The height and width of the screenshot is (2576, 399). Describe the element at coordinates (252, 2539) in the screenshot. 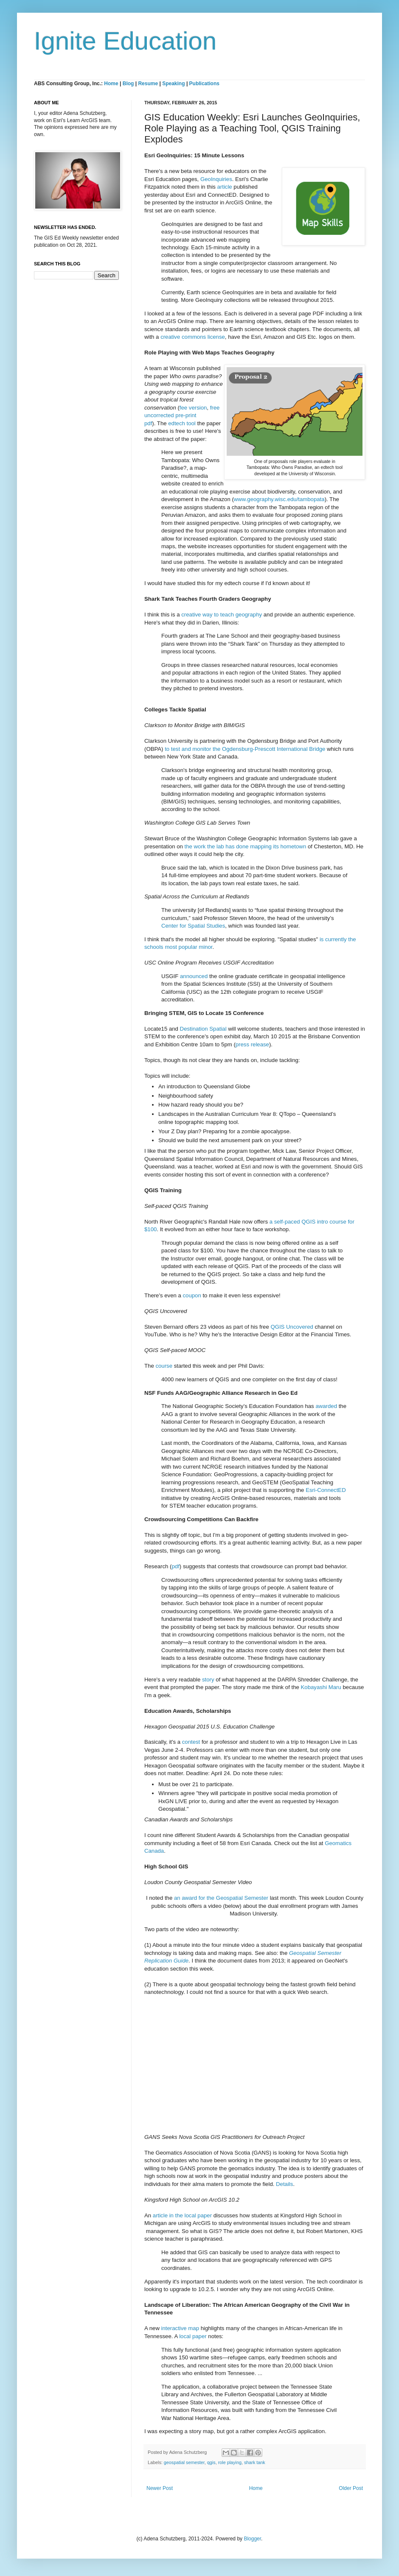

I see `Blogger` at that location.